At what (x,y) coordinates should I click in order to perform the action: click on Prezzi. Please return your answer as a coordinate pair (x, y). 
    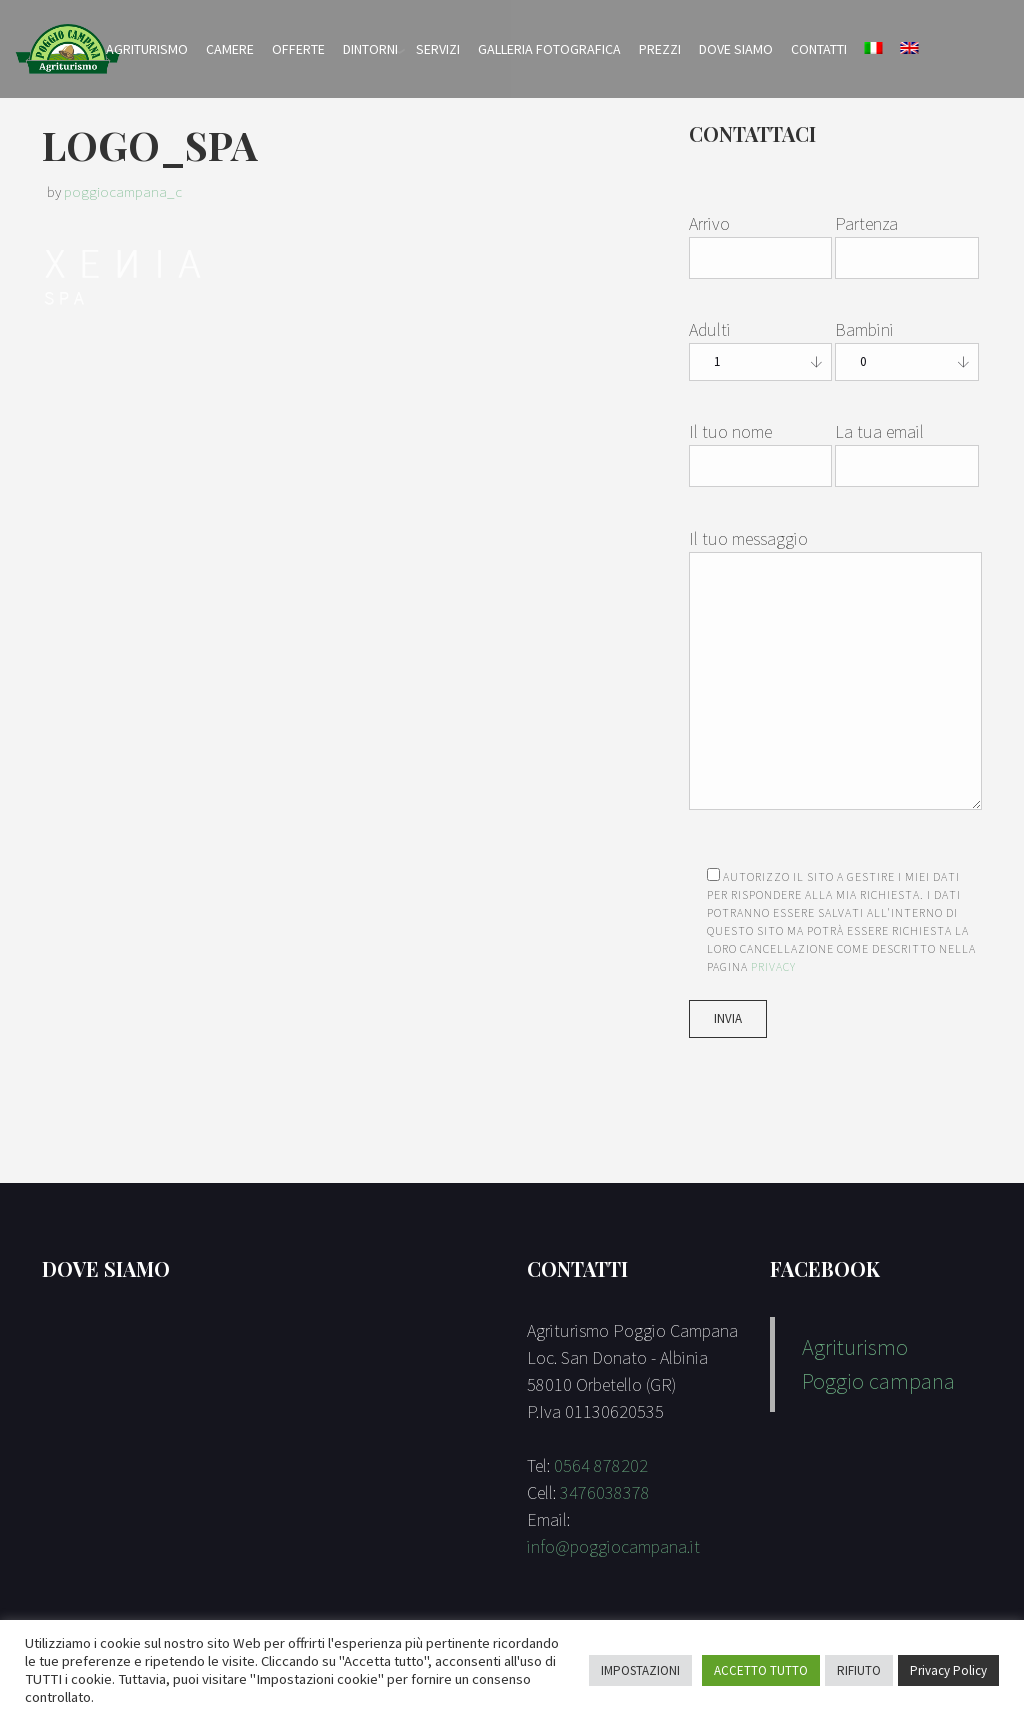
    Looking at the image, I should click on (660, 49).